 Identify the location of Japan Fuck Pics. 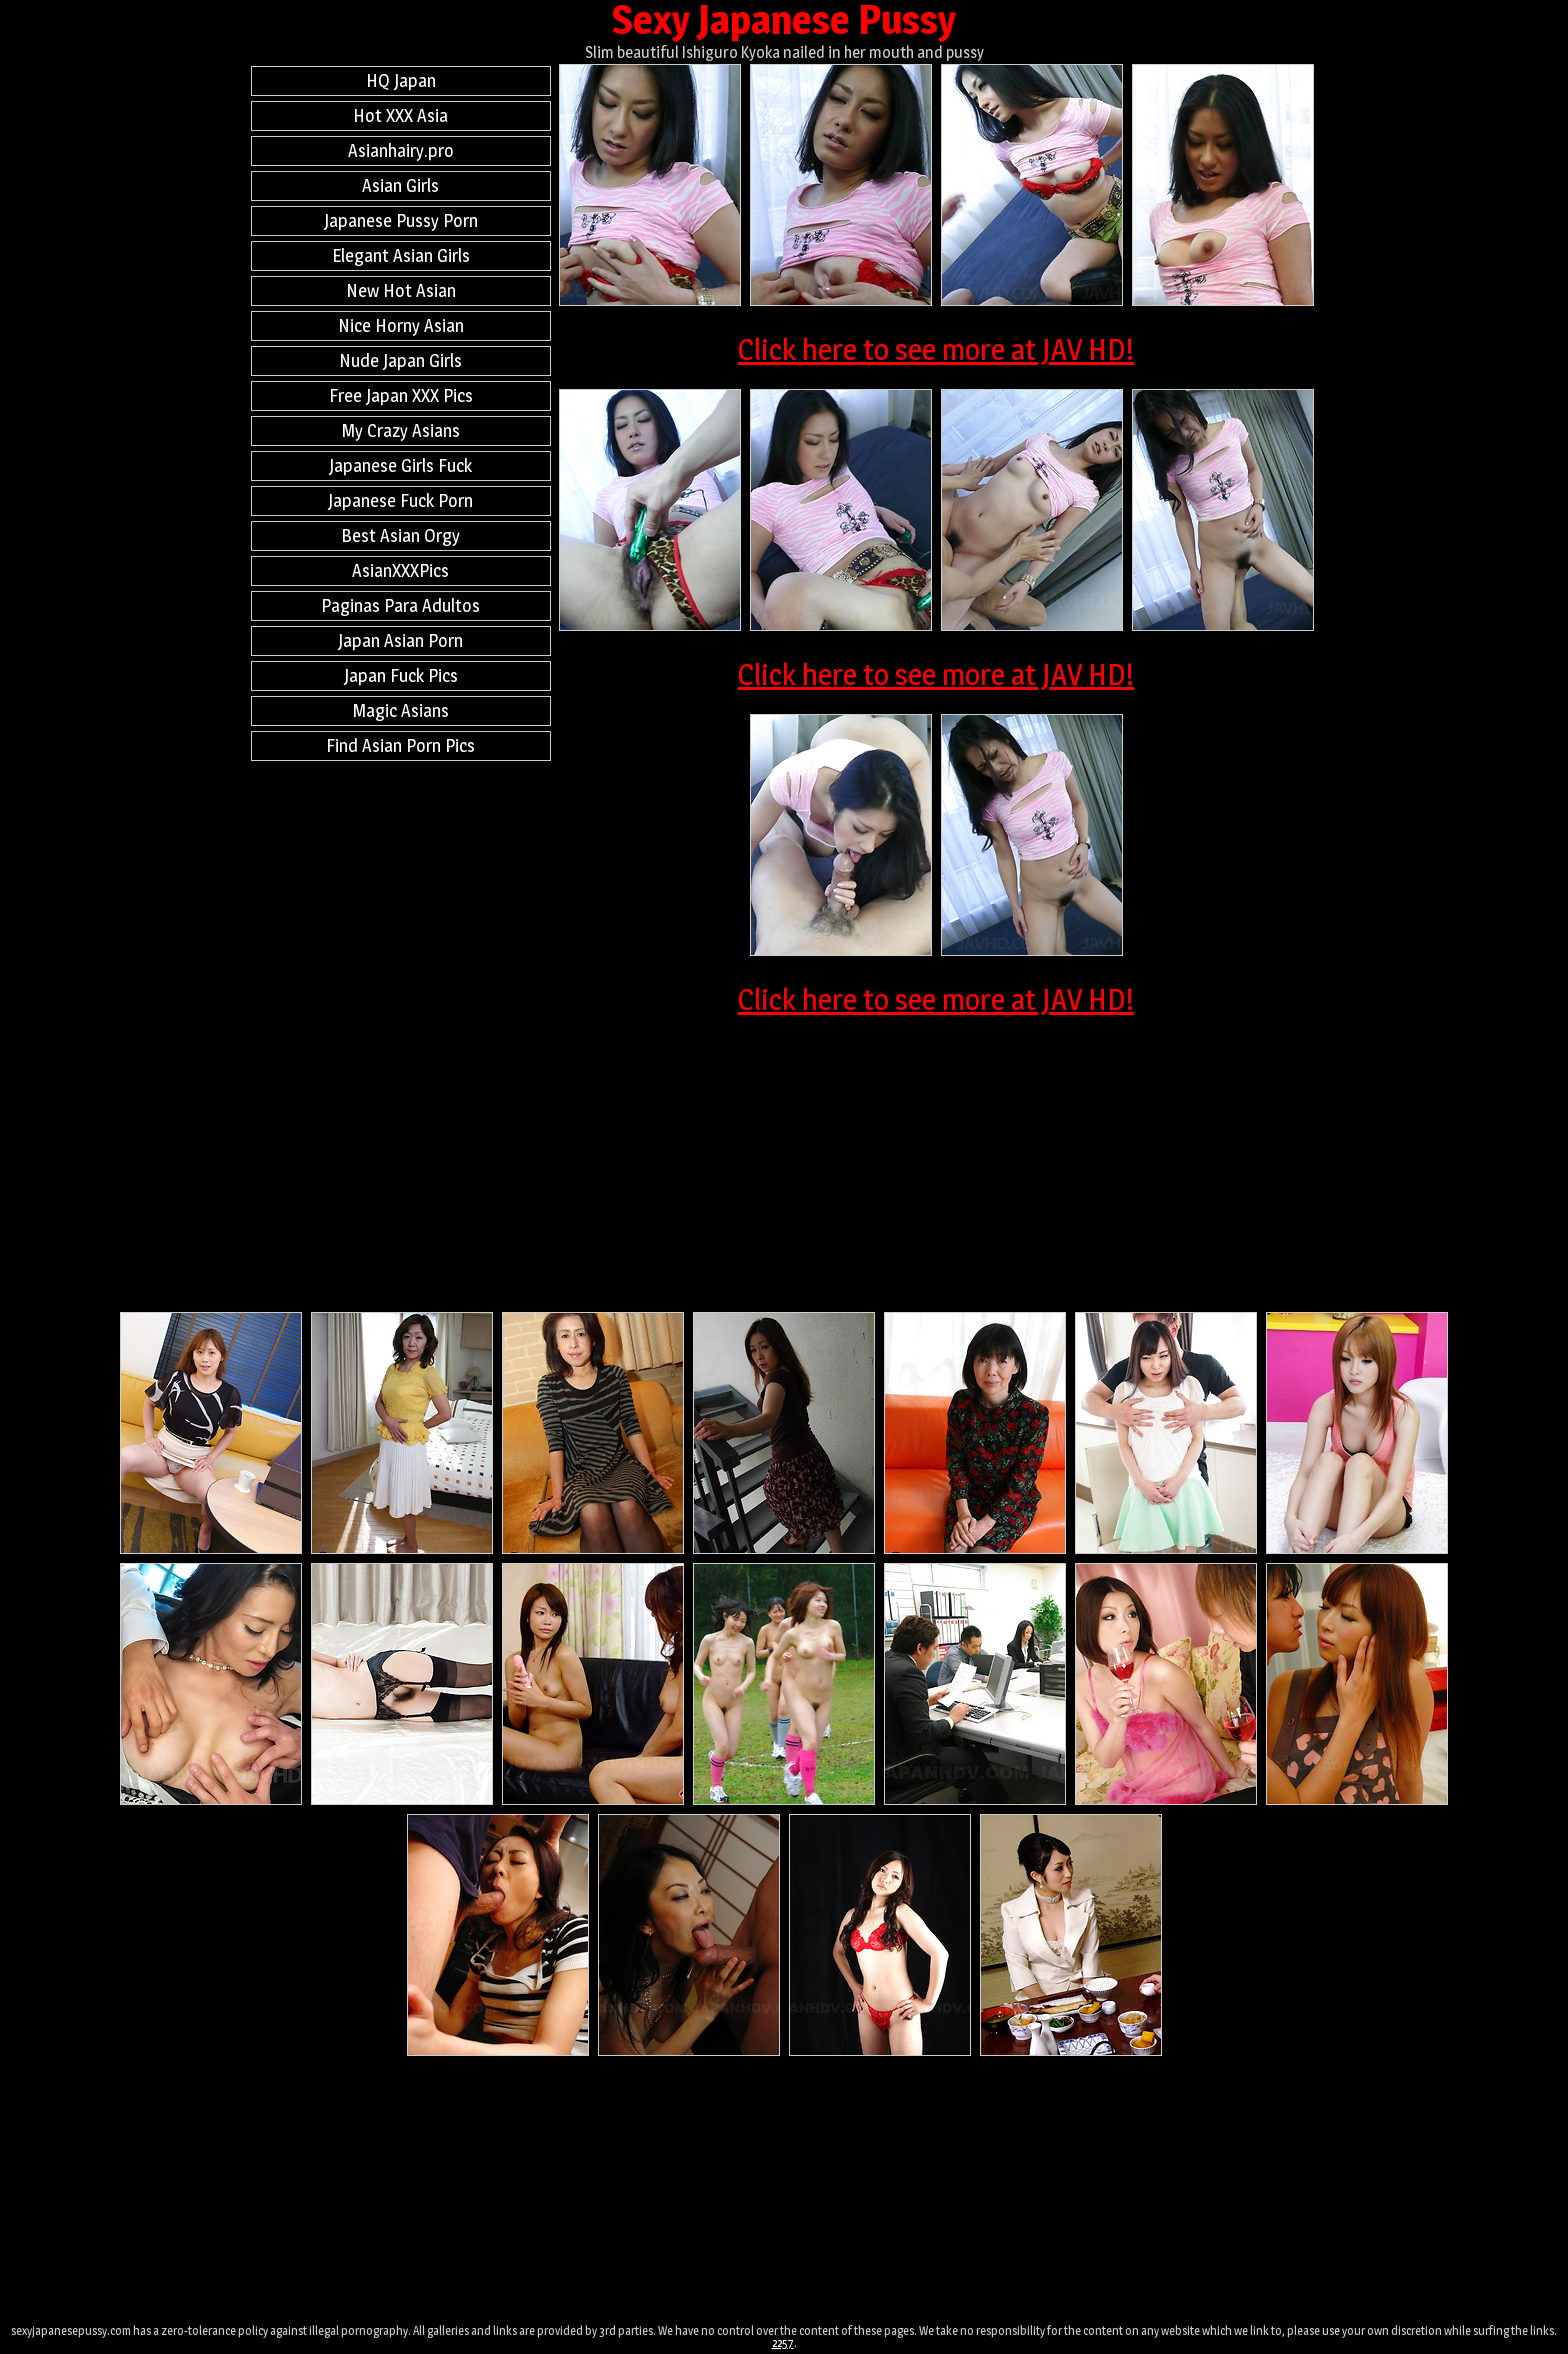
(401, 675).